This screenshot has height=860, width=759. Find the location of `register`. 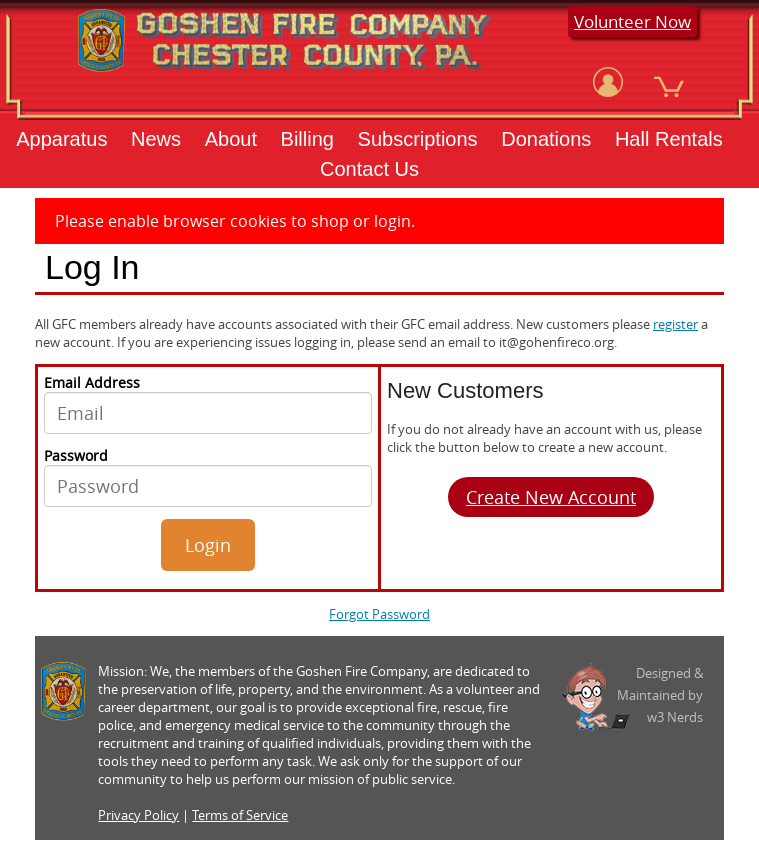

register is located at coordinates (675, 324).